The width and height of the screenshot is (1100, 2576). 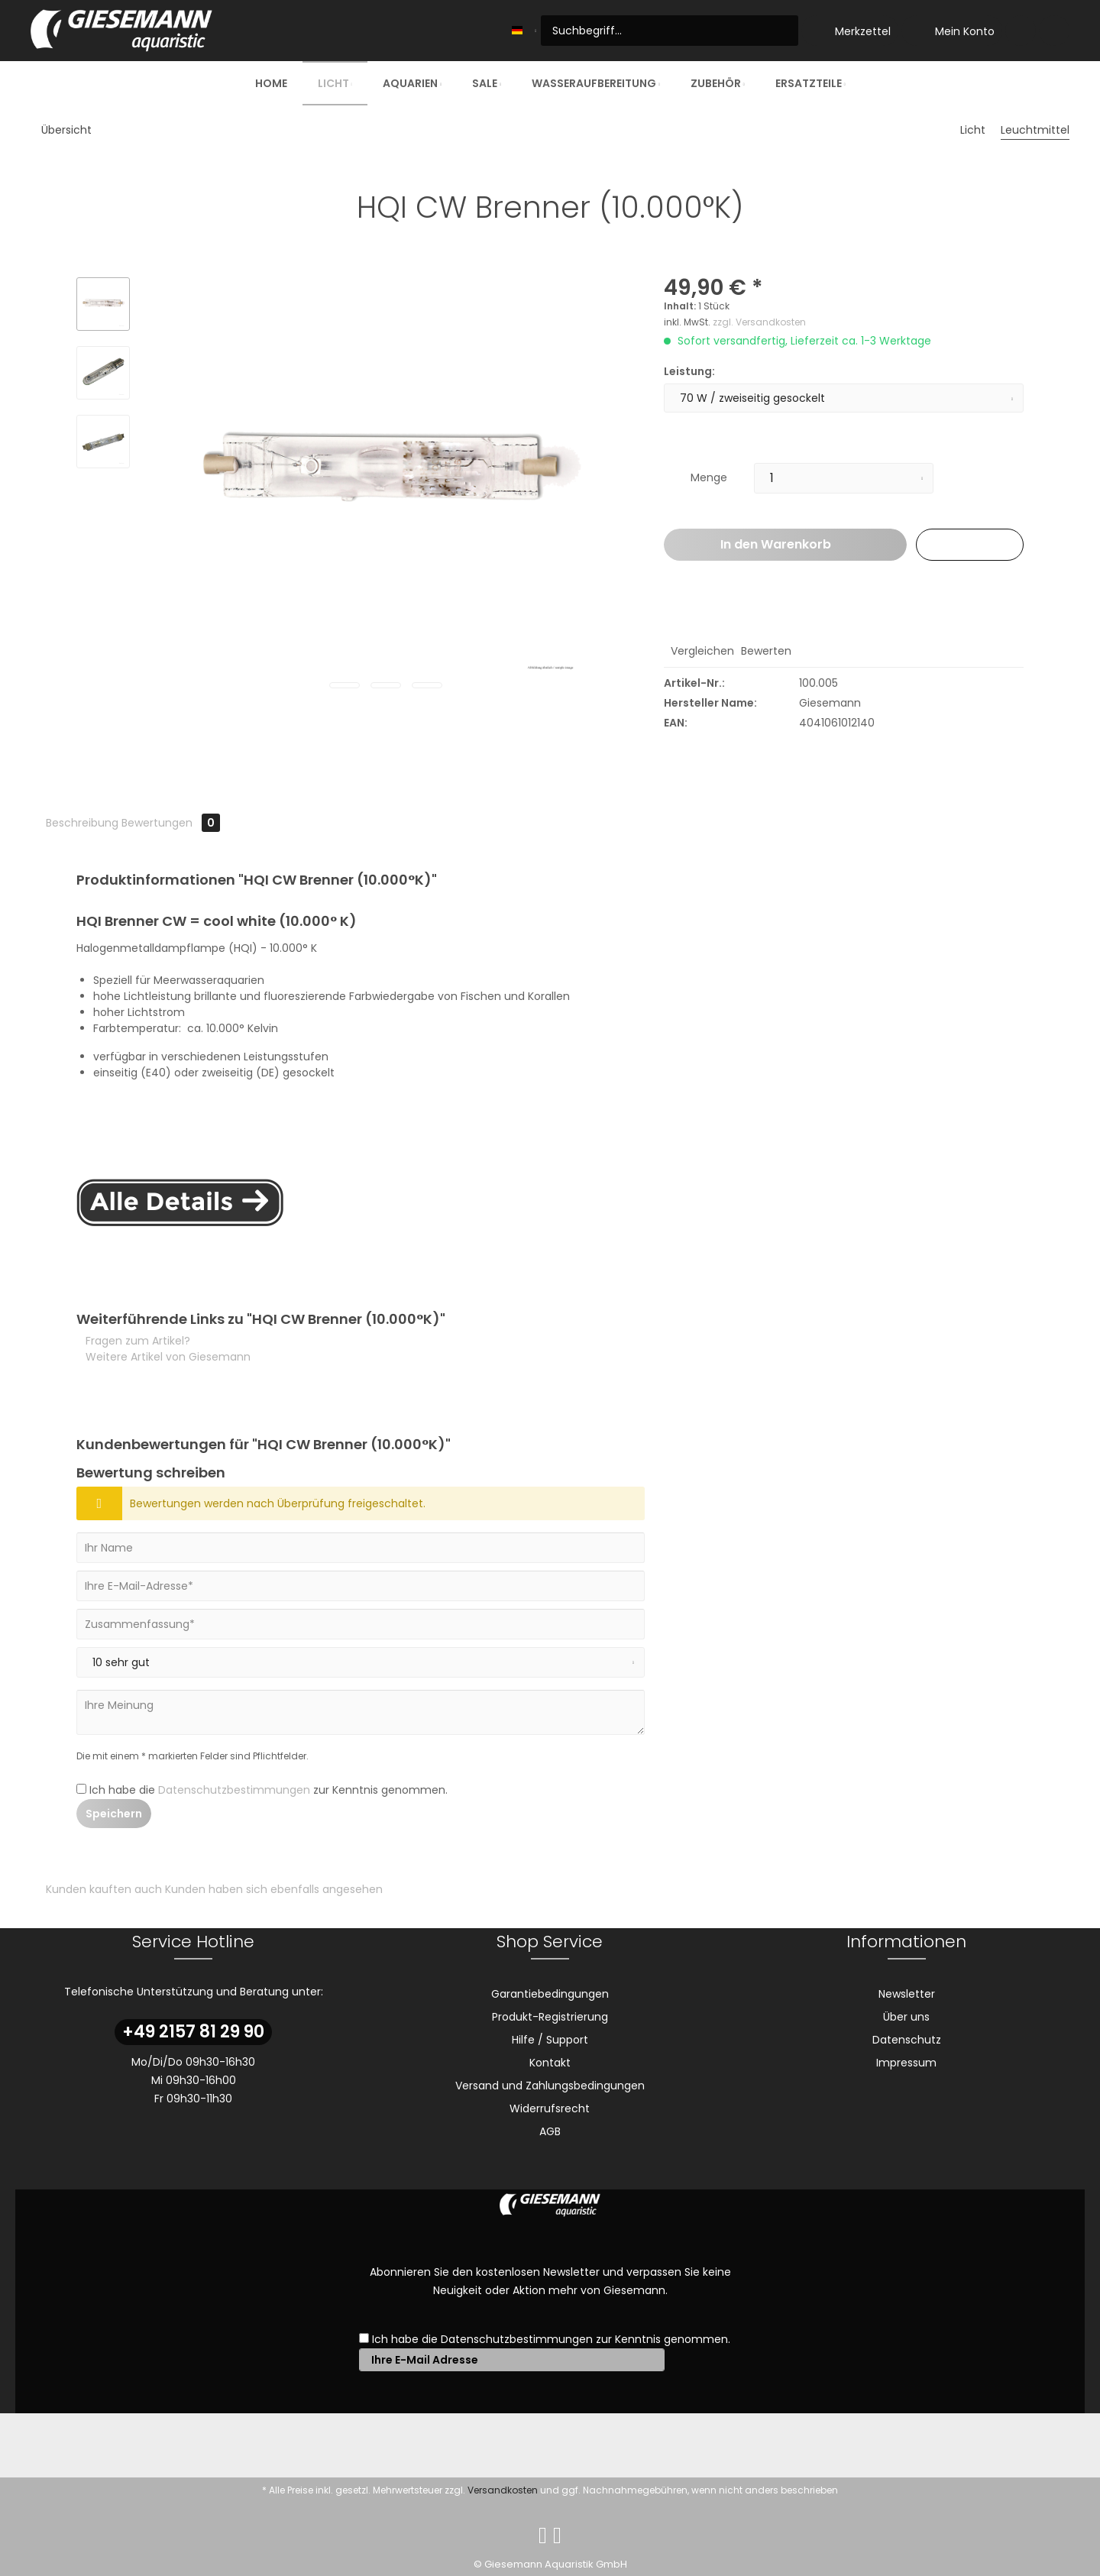 I want to click on [Ihr Name], so click(x=360, y=1547).